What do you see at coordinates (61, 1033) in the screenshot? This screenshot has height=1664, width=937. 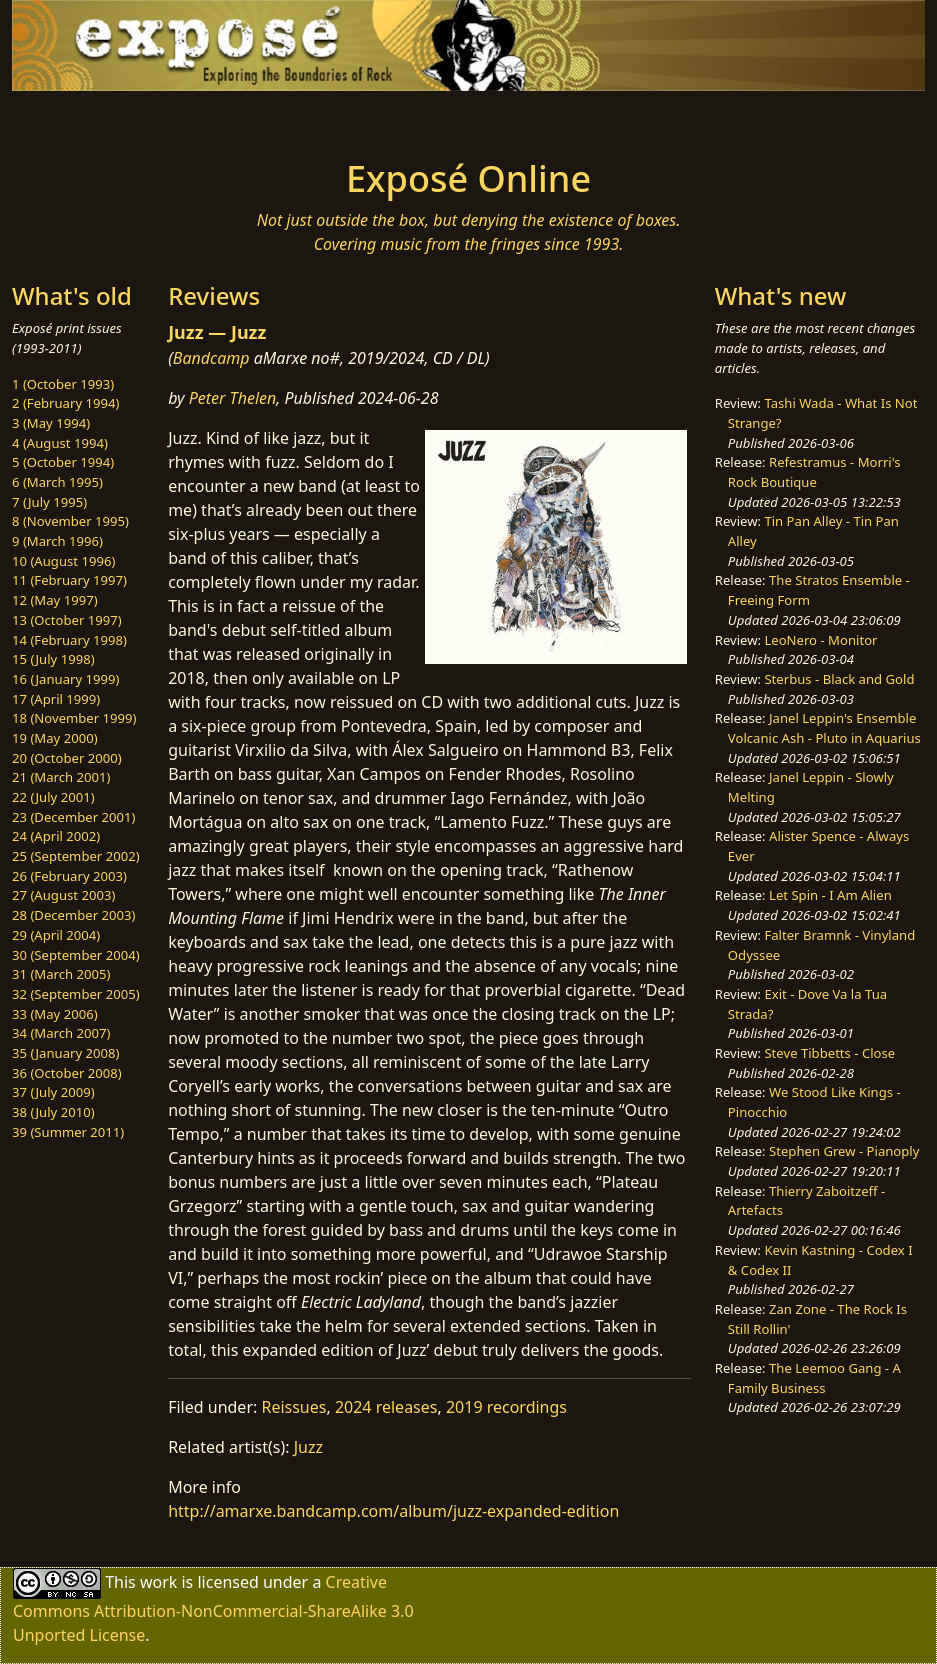 I see `34 (March 2007)` at bounding box center [61, 1033].